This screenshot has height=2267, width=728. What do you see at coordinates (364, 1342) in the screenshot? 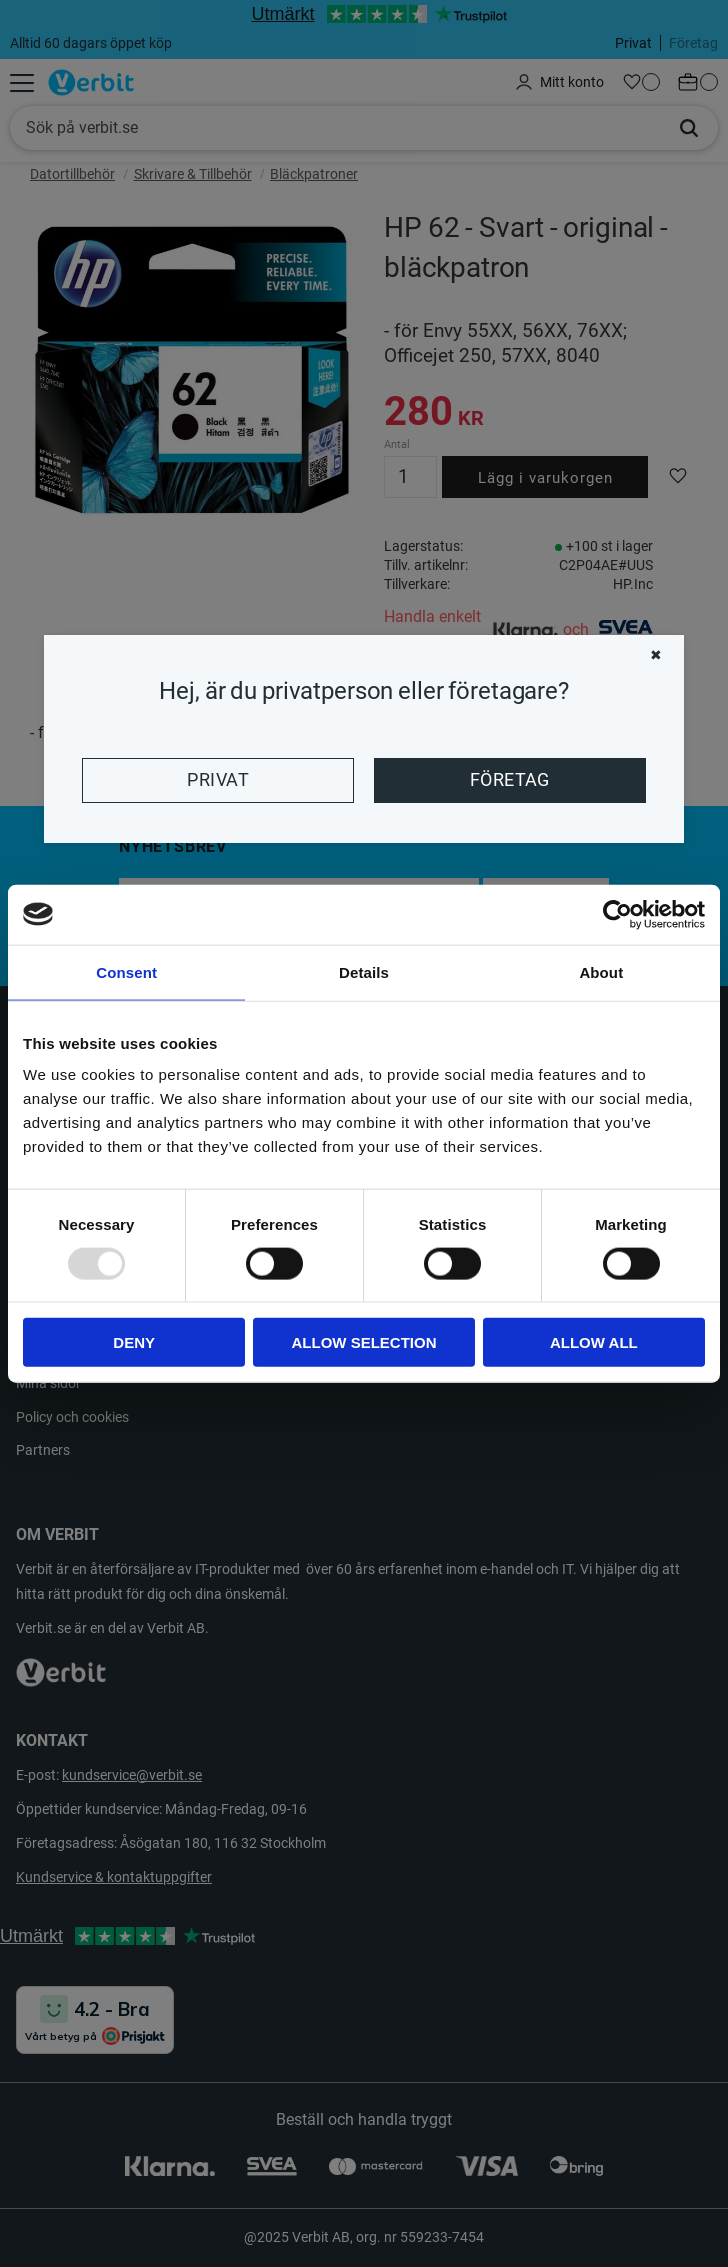
I see `Allow selection` at bounding box center [364, 1342].